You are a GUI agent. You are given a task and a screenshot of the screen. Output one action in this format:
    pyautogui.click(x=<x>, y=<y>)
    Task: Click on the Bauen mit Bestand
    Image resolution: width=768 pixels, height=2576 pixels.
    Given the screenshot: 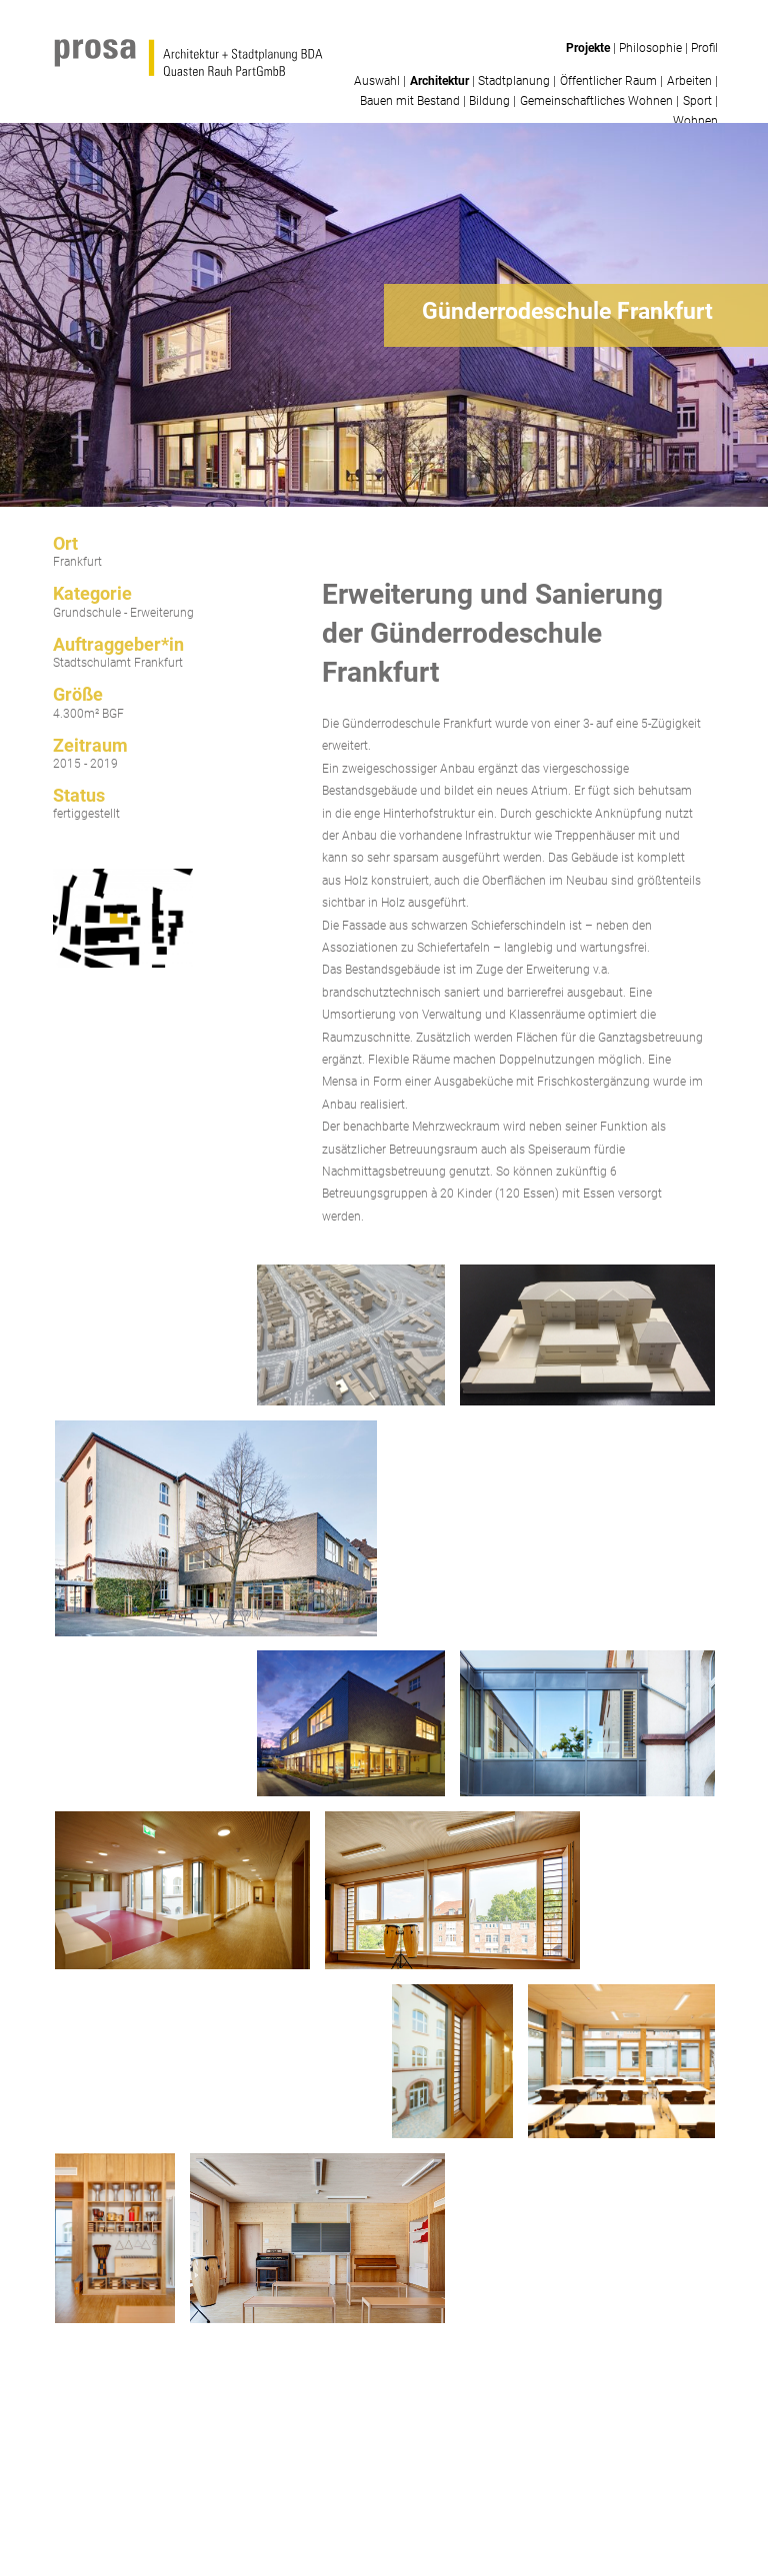 What is the action you would take?
    pyautogui.click(x=410, y=101)
    